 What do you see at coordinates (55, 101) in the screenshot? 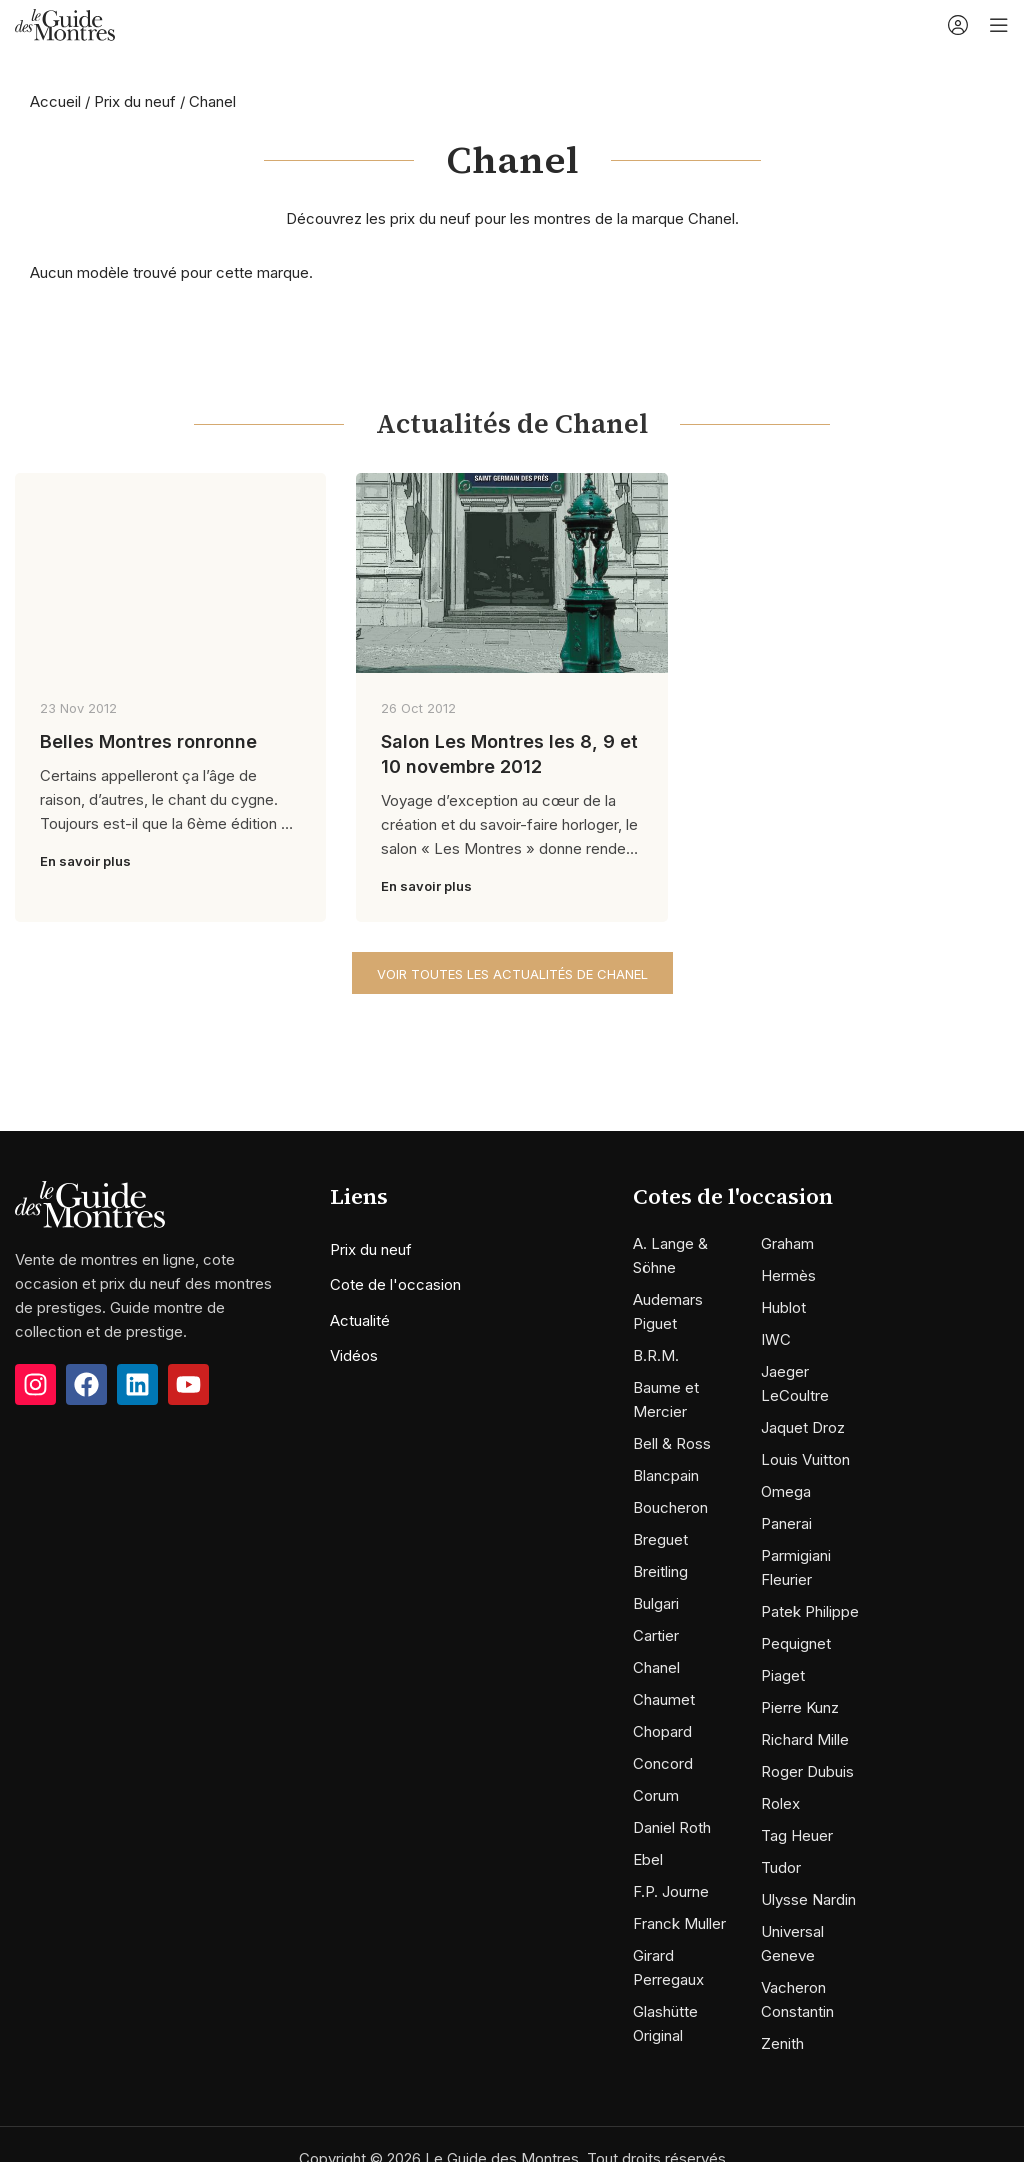
I see `Accueil` at bounding box center [55, 101].